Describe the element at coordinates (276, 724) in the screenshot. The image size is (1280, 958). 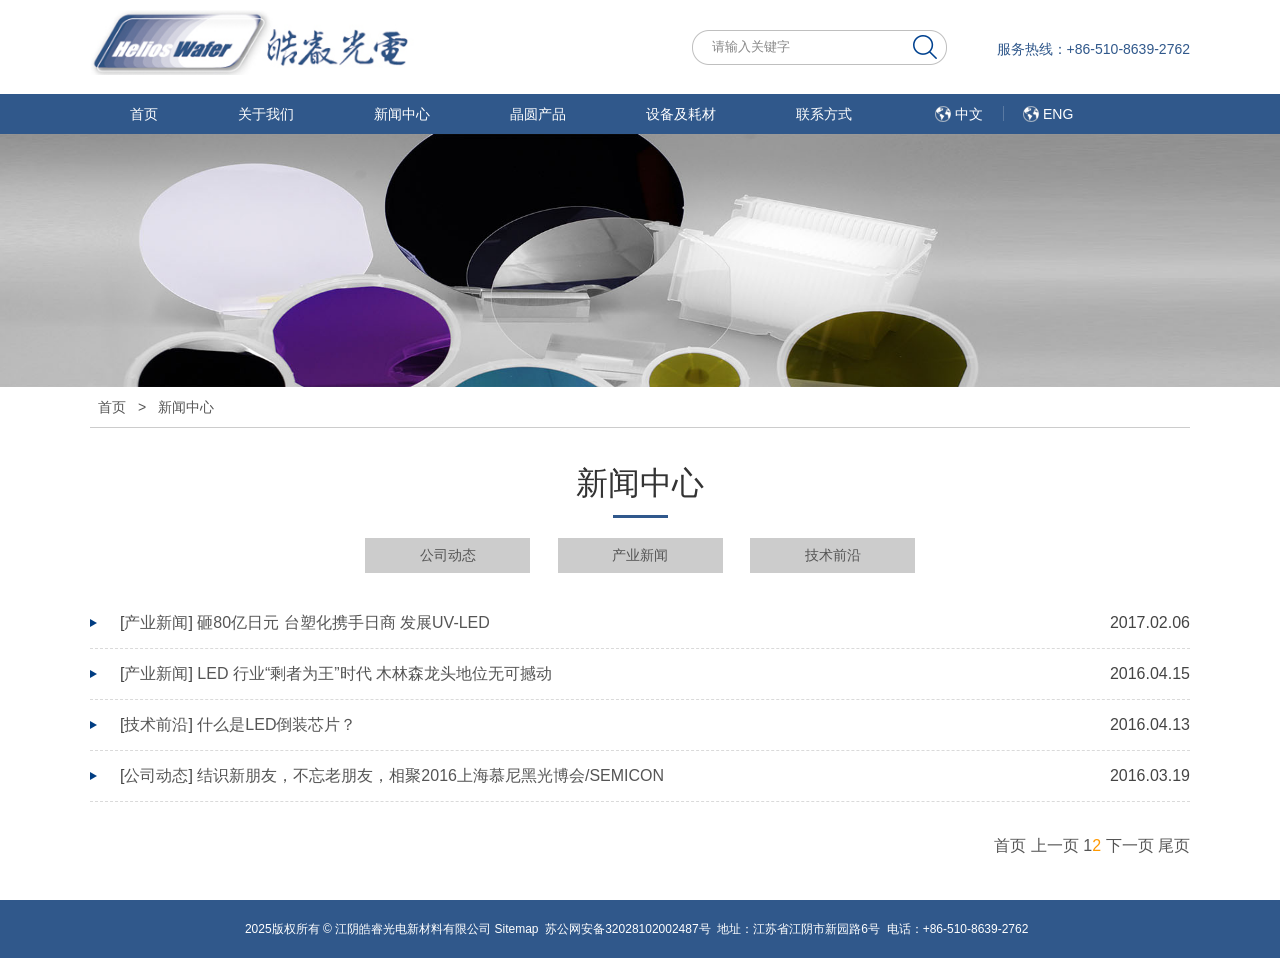
I see `什么是LED倒装芯片？` at that location.